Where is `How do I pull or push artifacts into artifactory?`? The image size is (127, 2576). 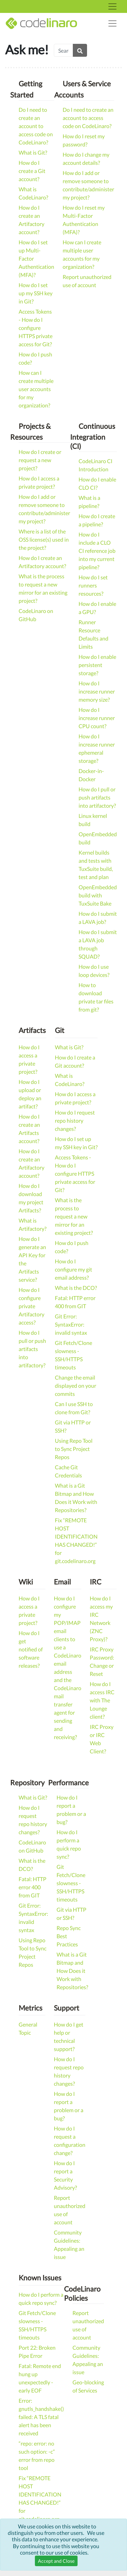
How do I pull or push artifacts into artifactory? is located at coordinates (97, 797).